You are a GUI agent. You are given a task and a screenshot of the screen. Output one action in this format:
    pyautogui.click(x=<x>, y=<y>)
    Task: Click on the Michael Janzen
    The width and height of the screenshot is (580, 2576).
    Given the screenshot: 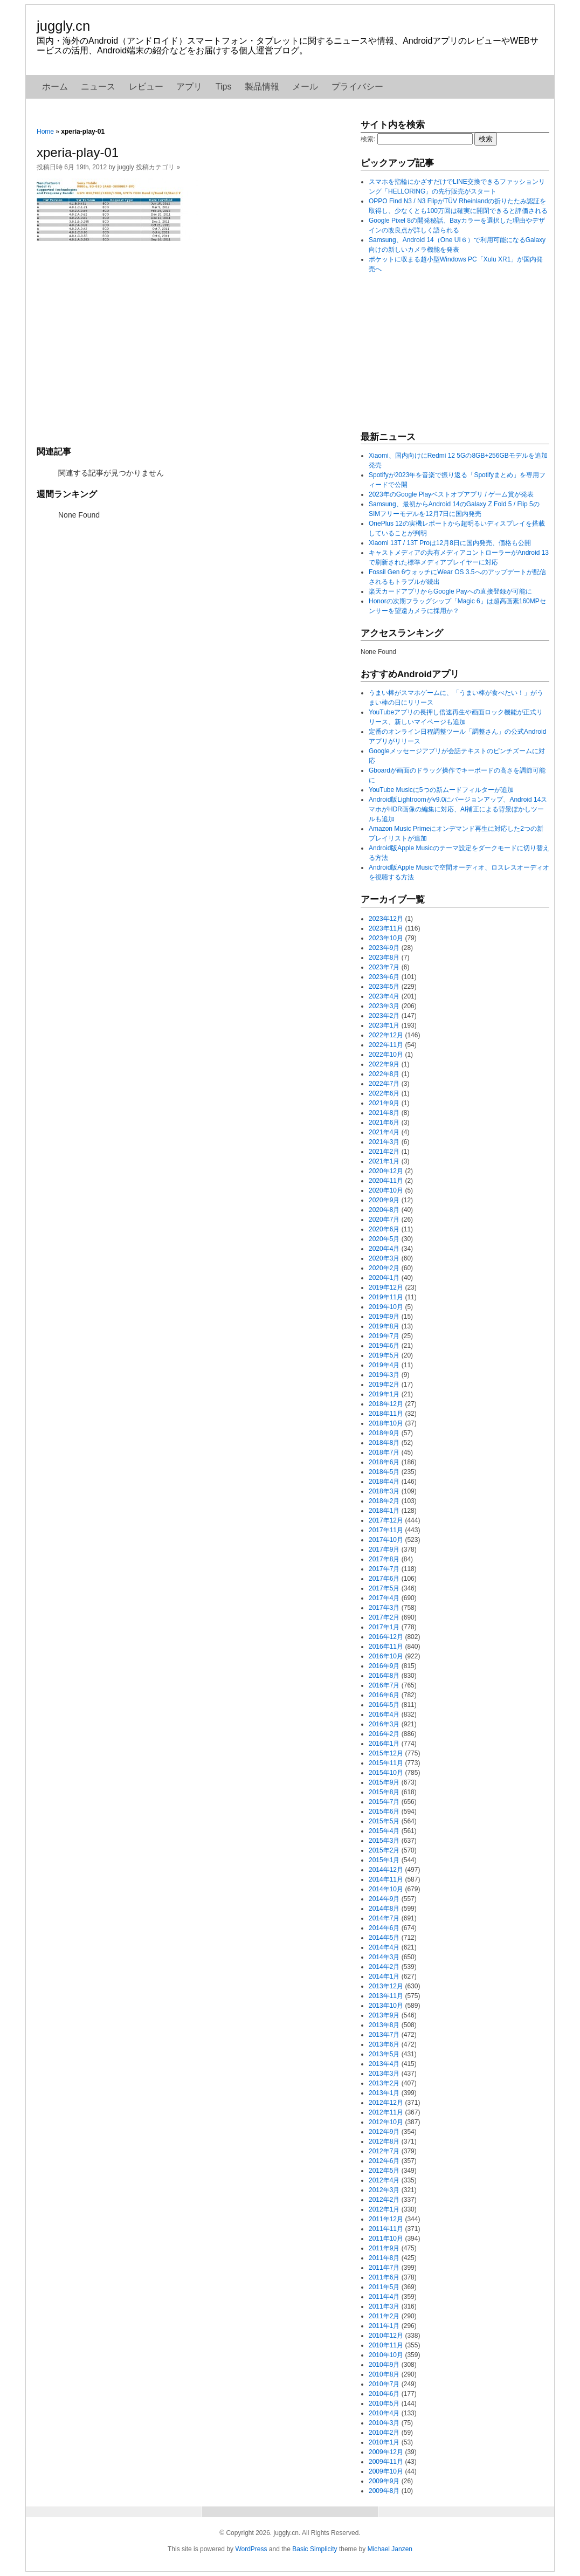 What is the action you would take?
    pyautogui.click(x=390, y=2549)
    